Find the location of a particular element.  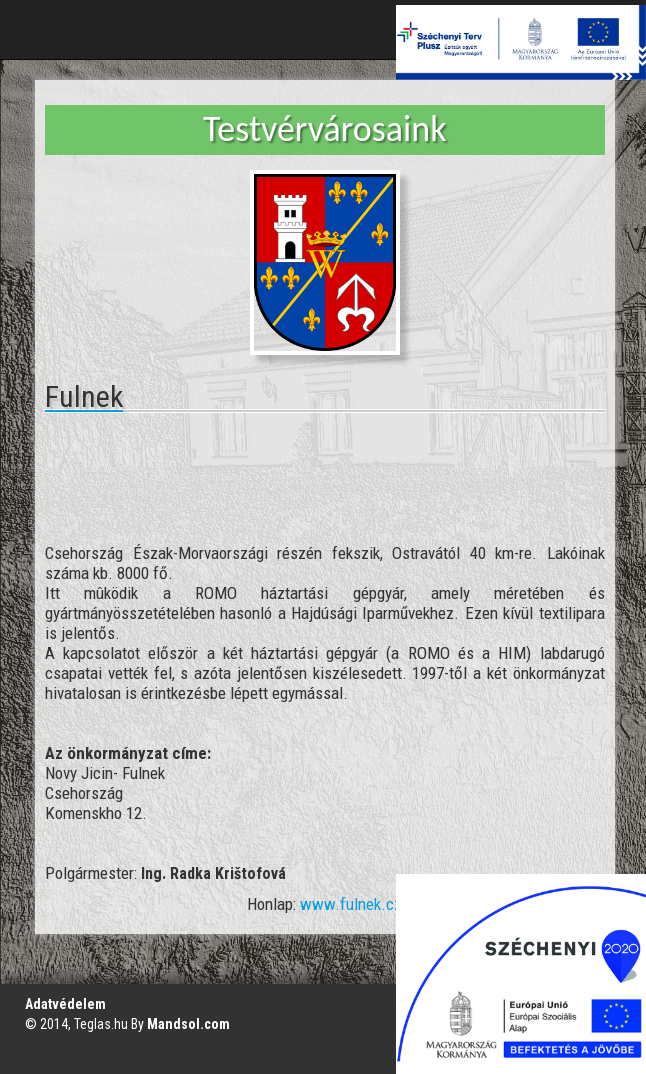

www.fulnek.cz is located at coordinates (351, 904).